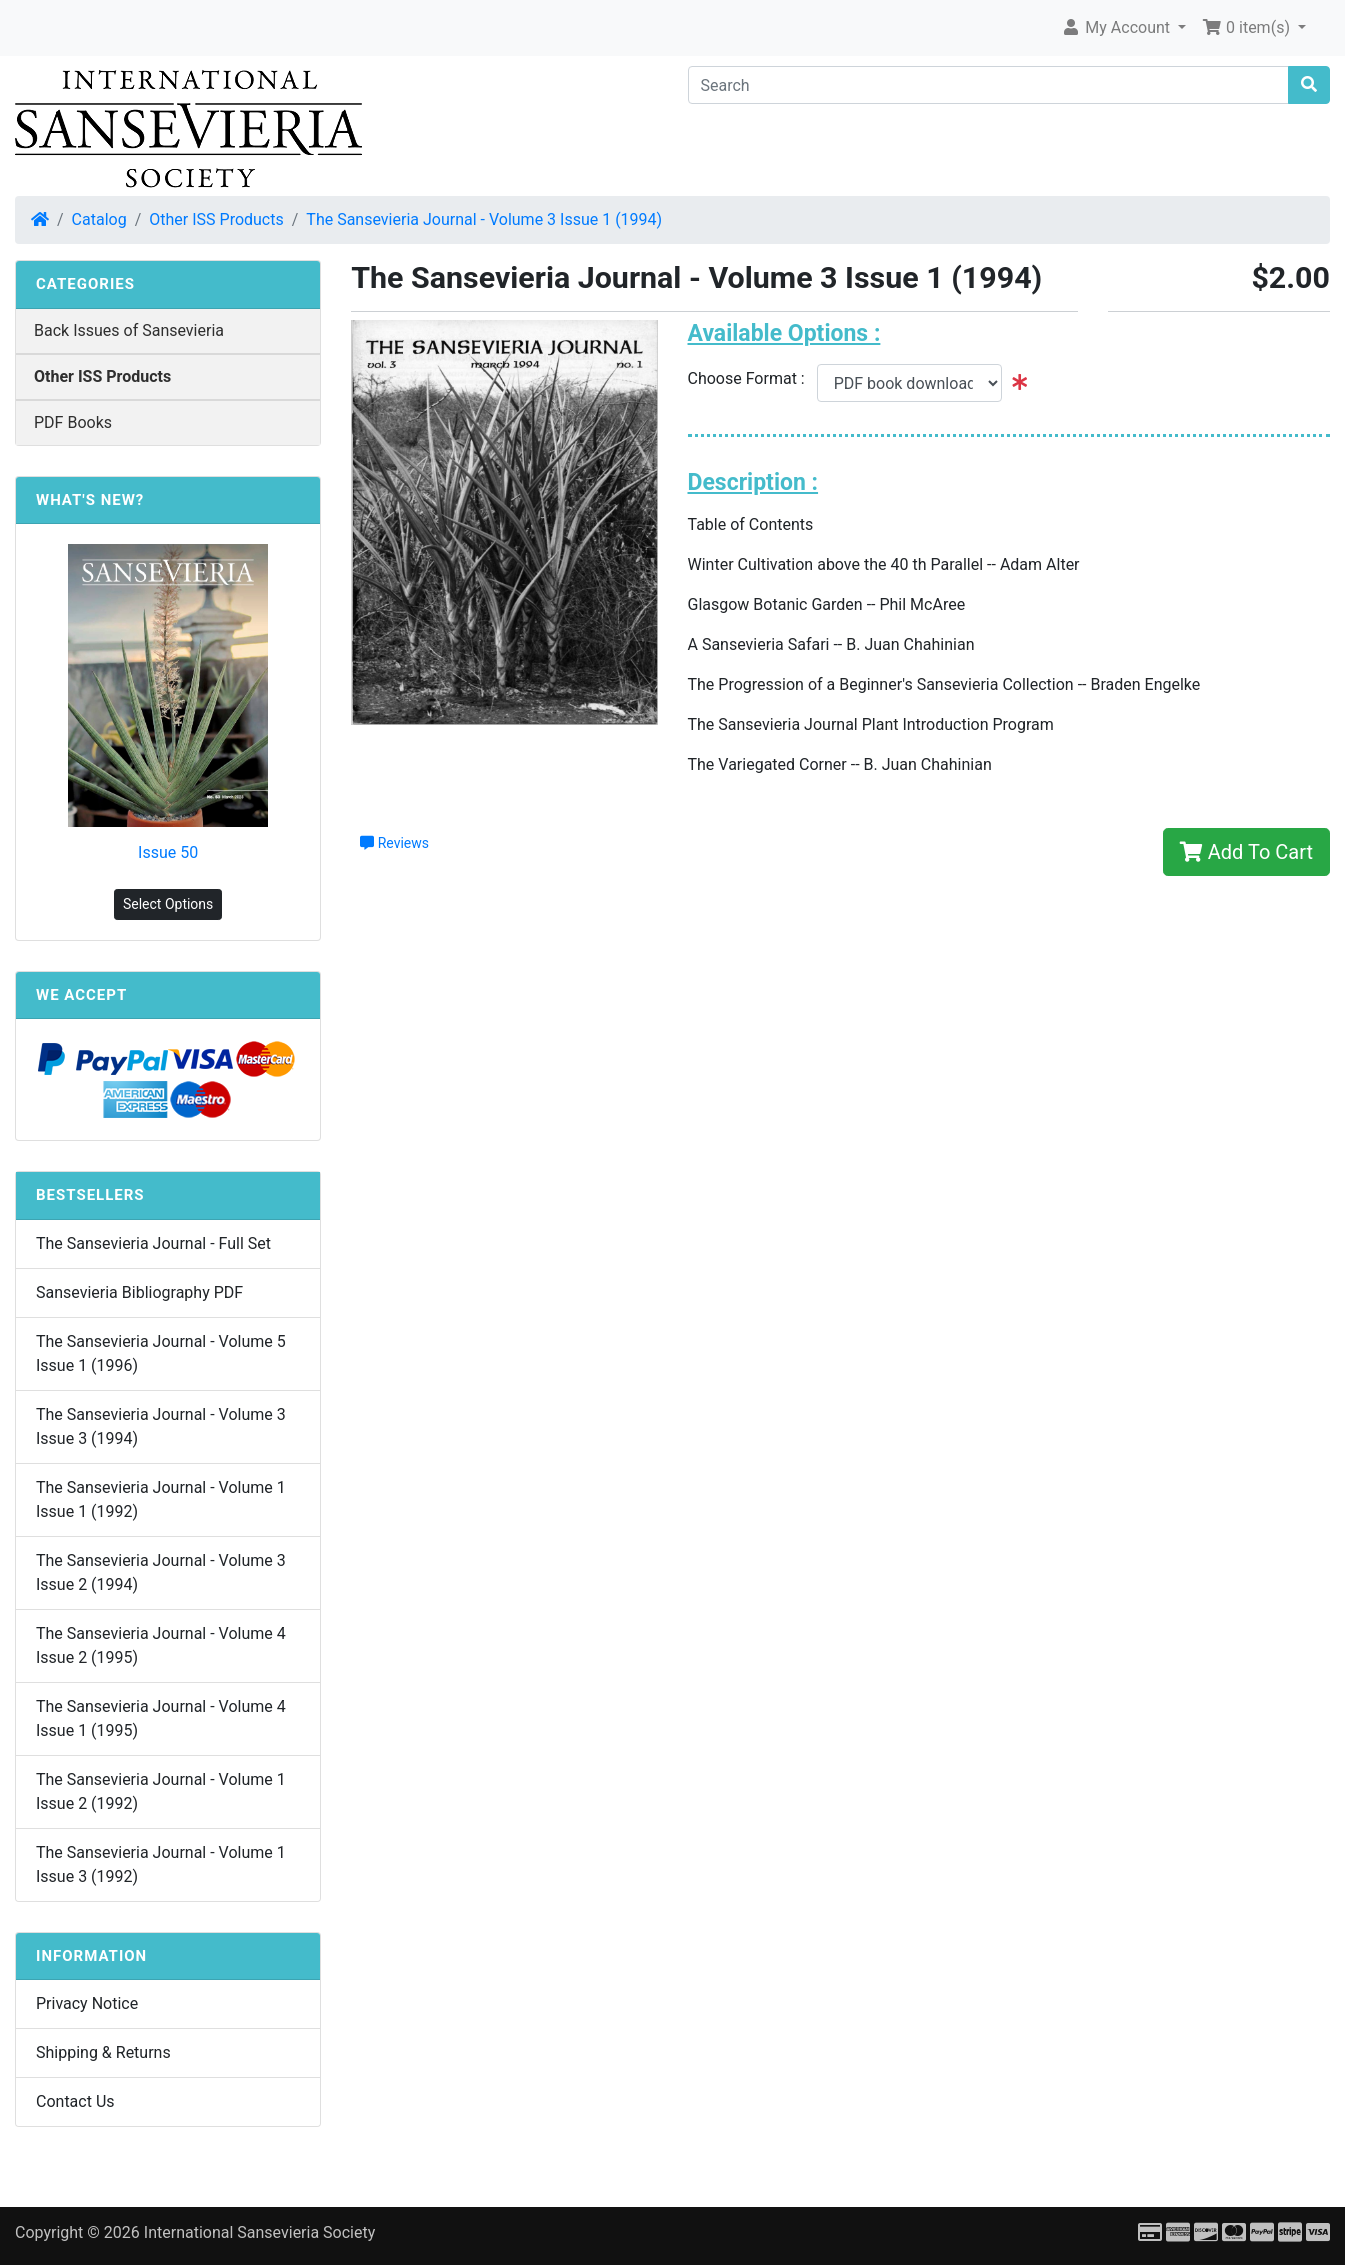  Describe the element at coordinates (73, 422) in the screenshot. I see `PDF Books` at that location.